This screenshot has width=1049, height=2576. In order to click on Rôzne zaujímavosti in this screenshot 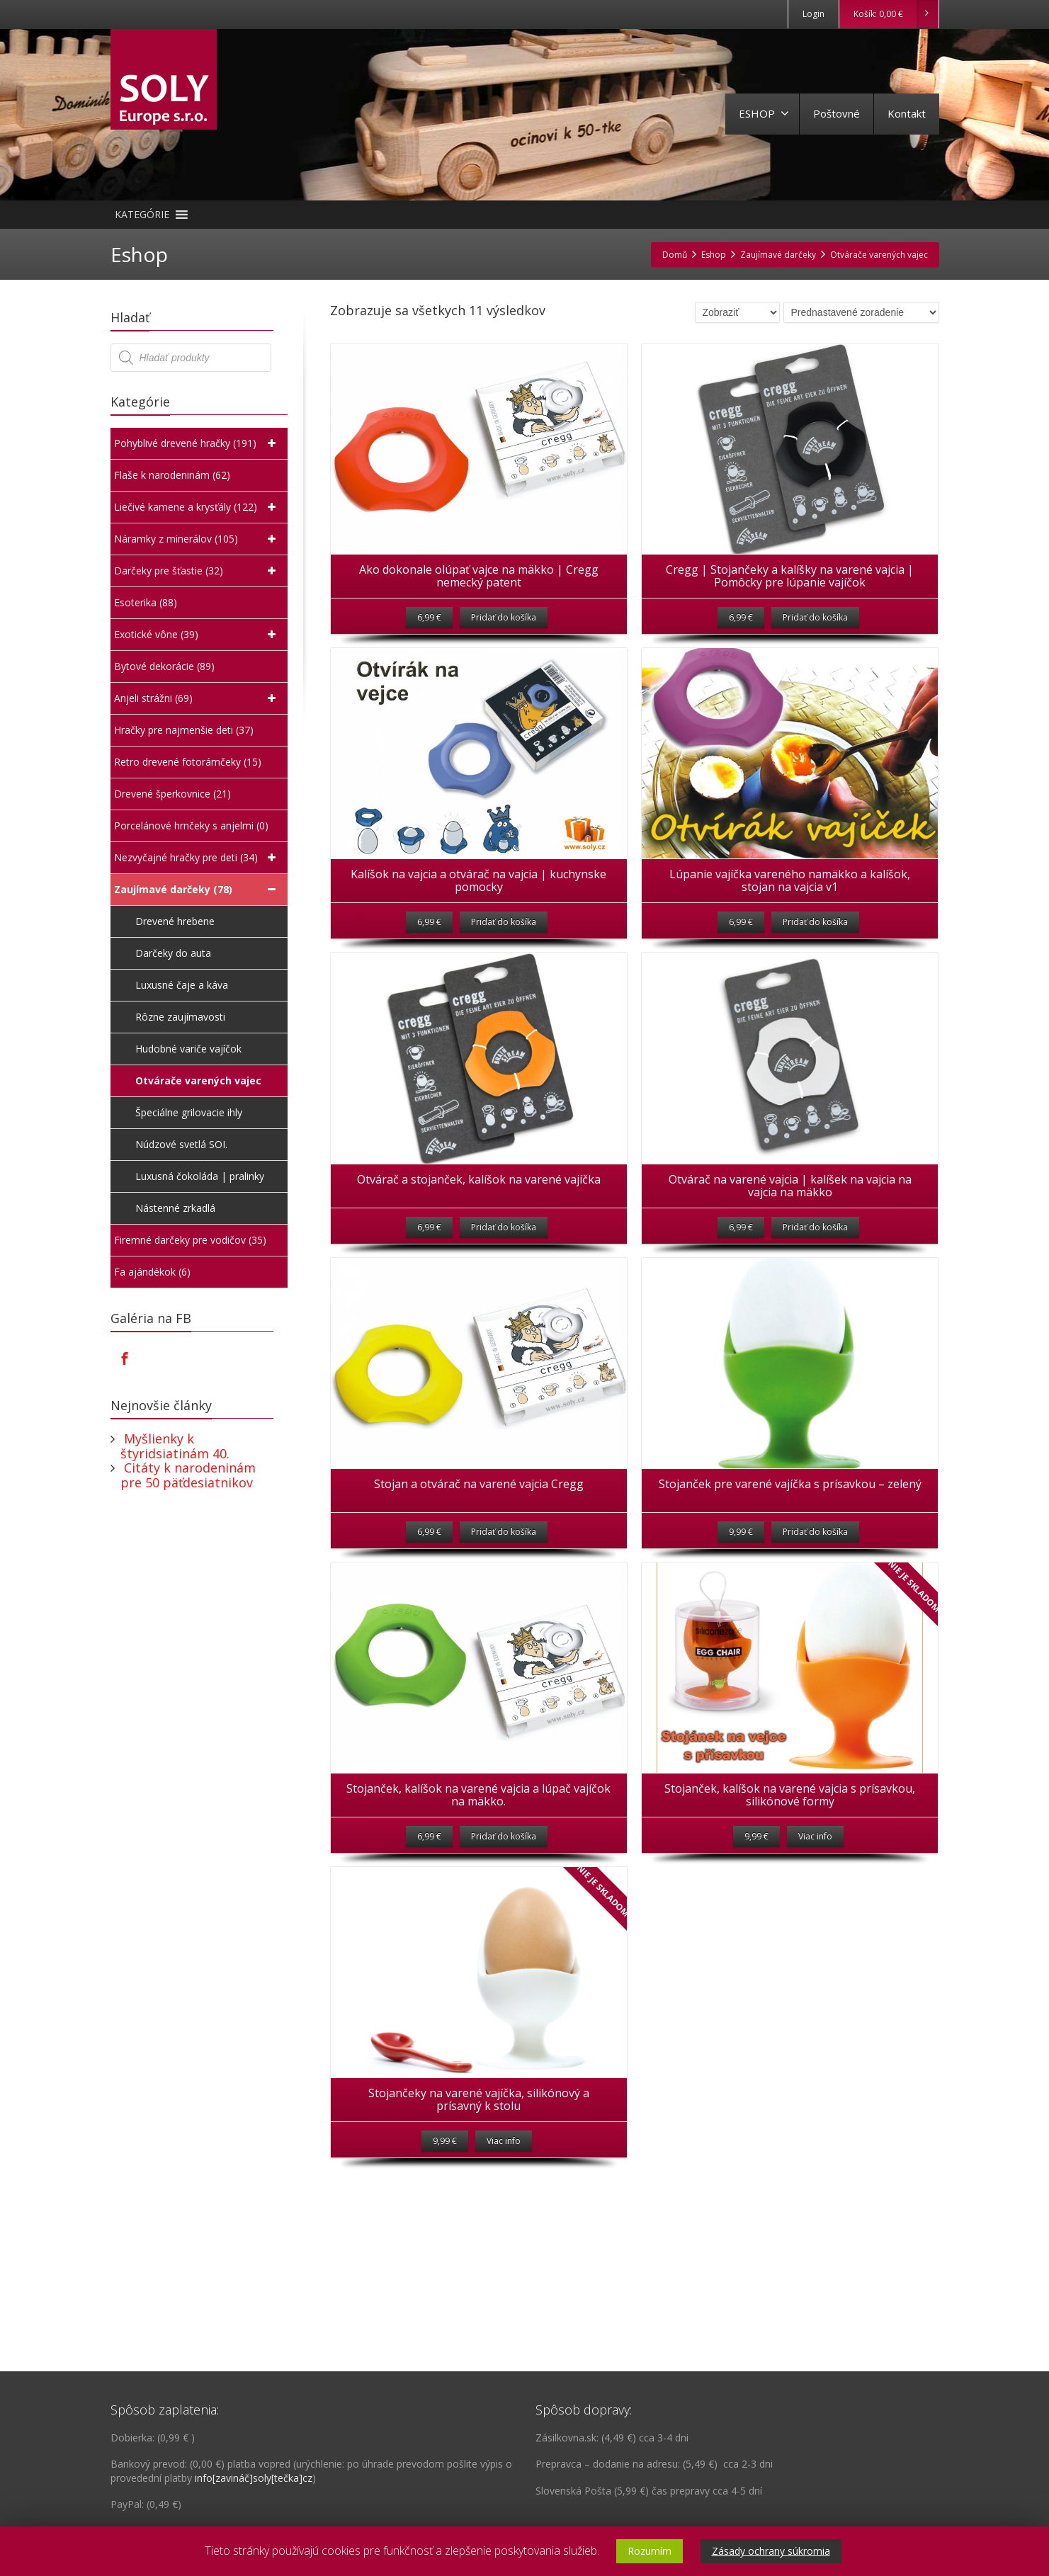, I will do `click(181, 1016)`.